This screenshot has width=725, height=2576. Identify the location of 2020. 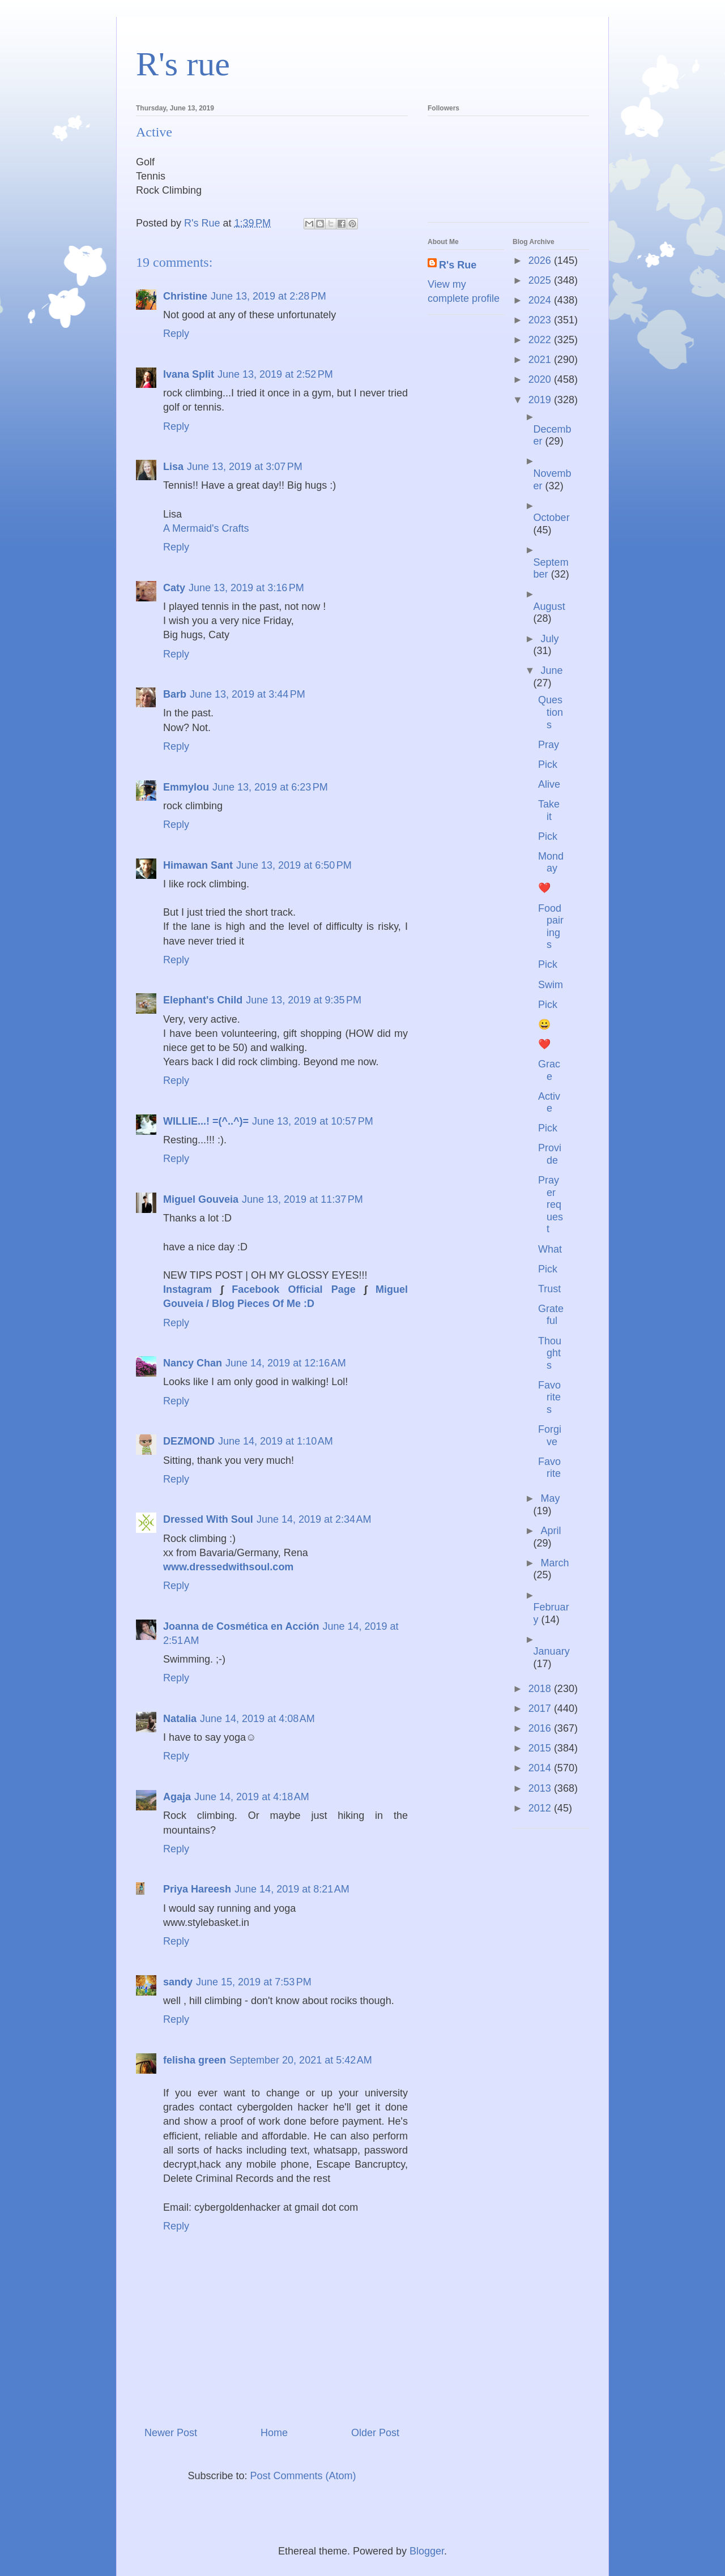
(541, 379).